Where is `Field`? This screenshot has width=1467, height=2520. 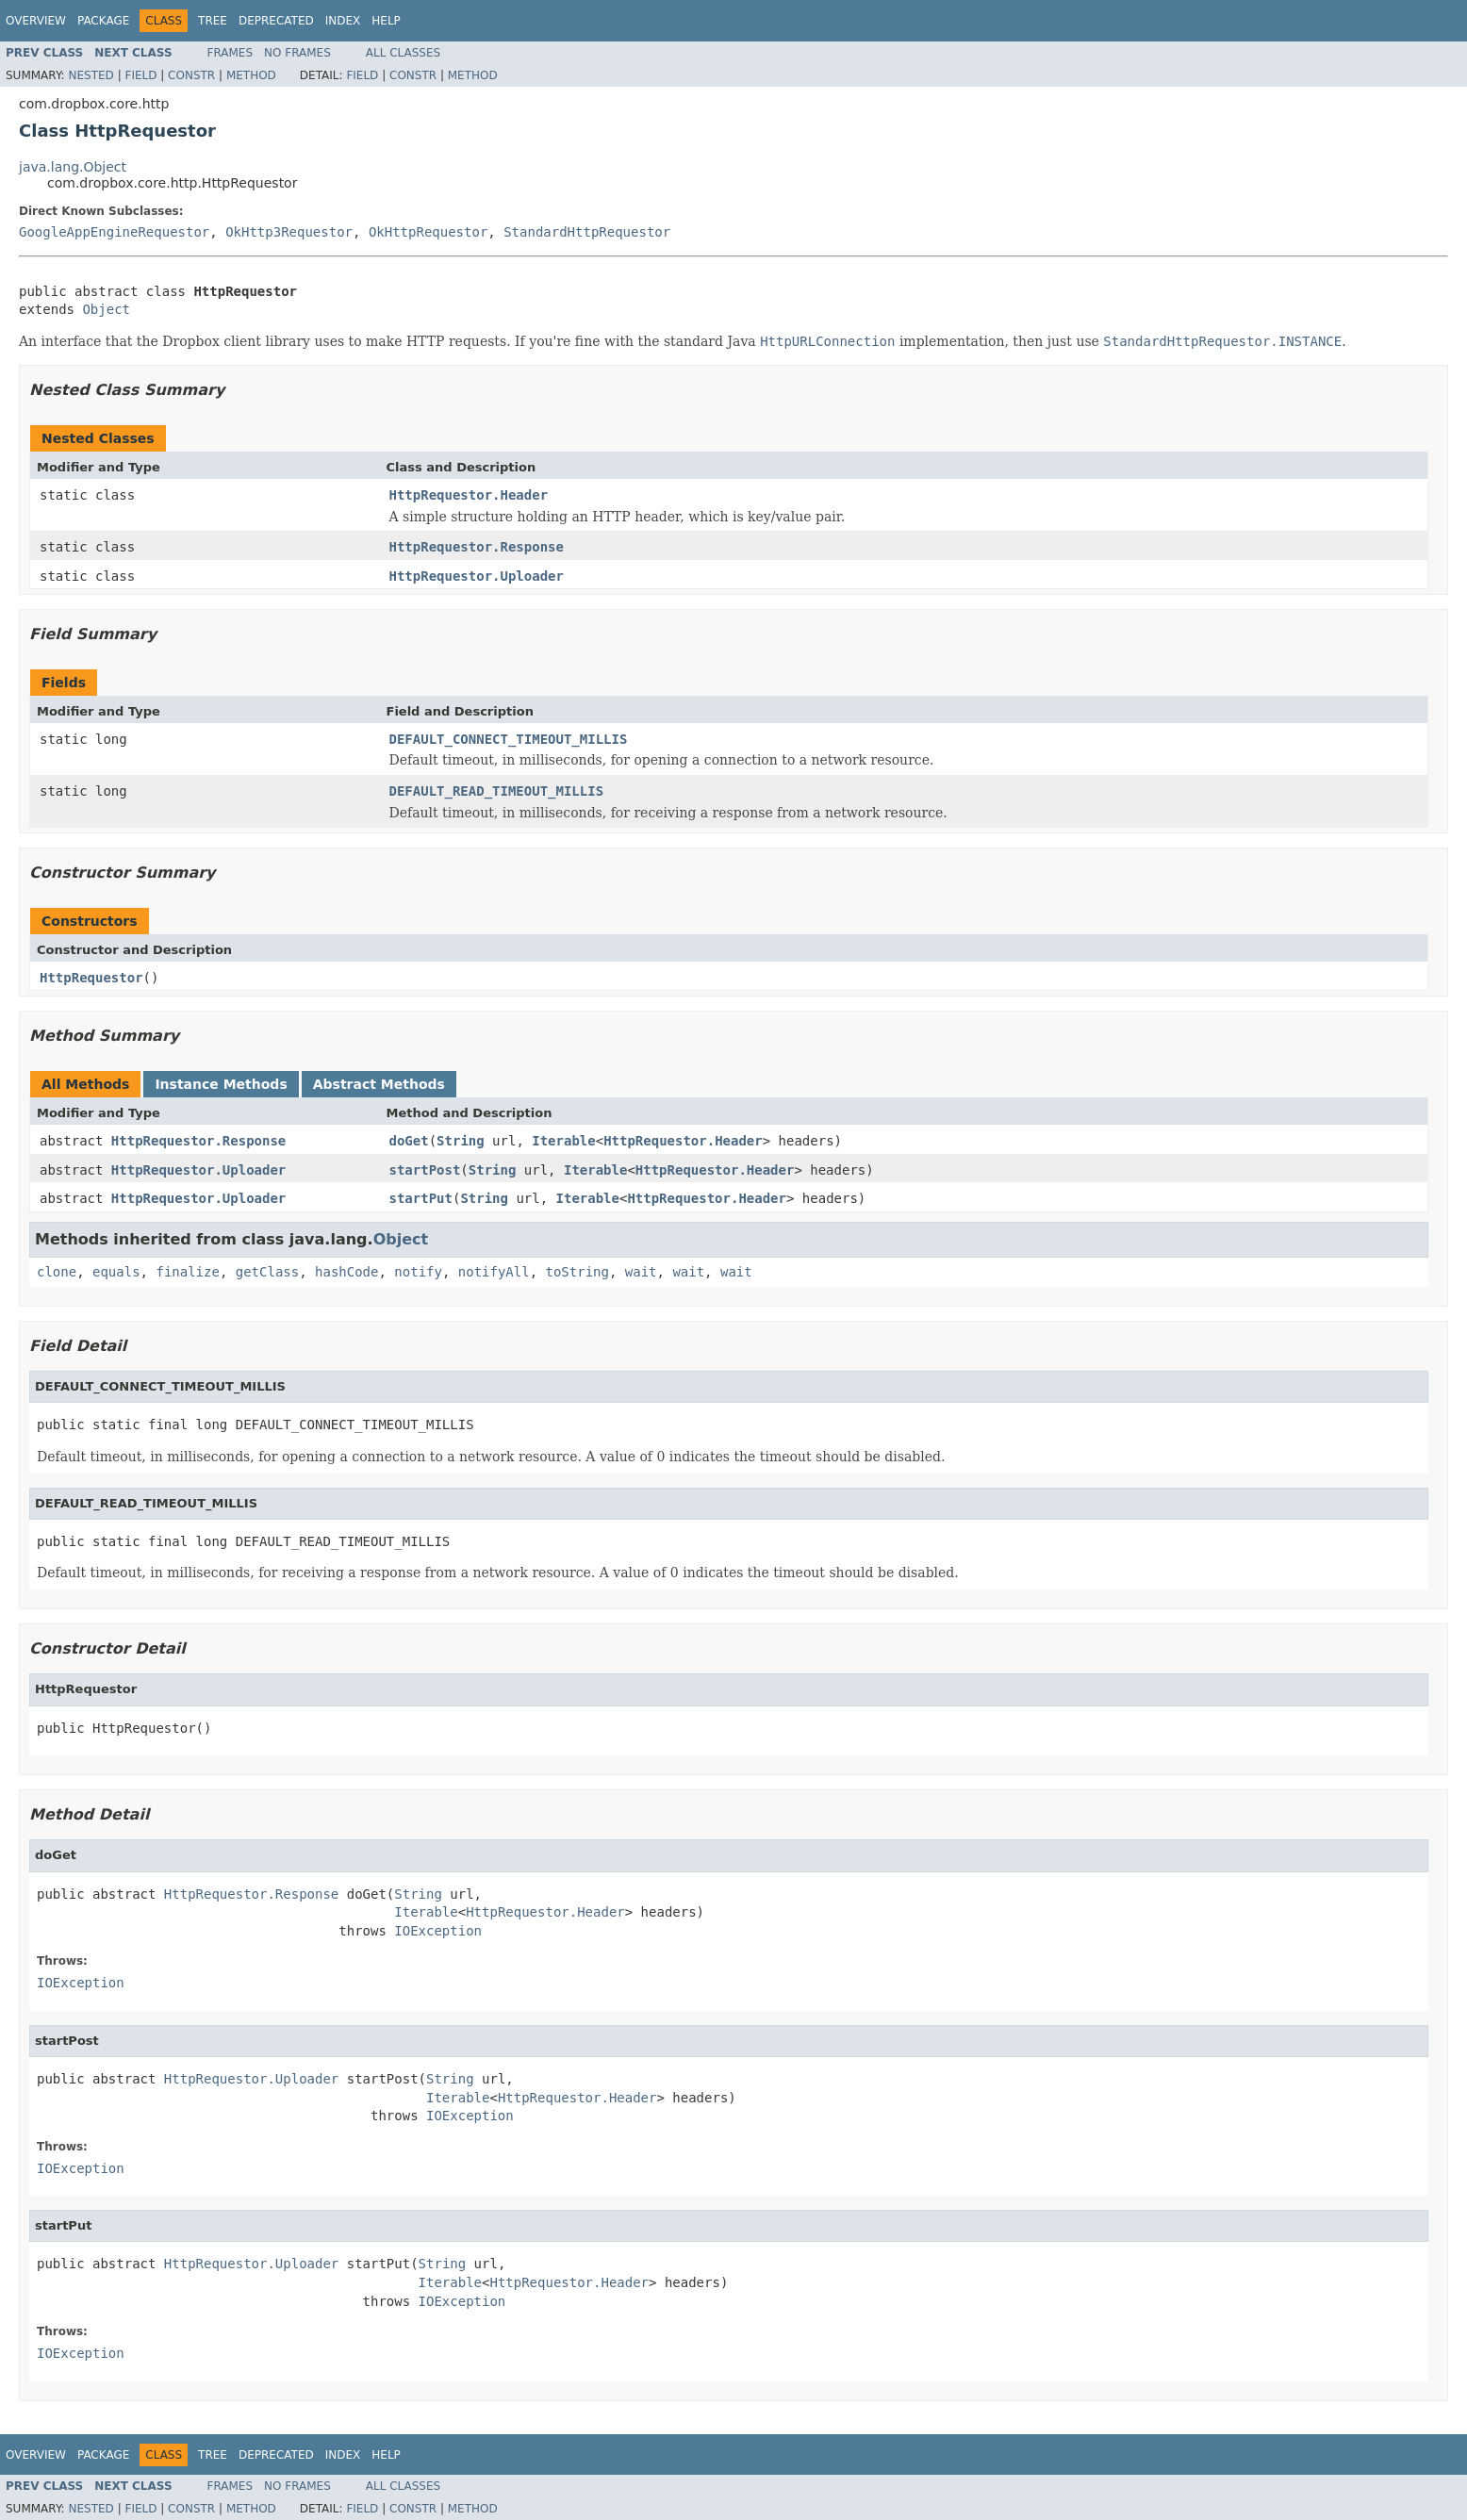 Field is located at coordinates (140, 75).